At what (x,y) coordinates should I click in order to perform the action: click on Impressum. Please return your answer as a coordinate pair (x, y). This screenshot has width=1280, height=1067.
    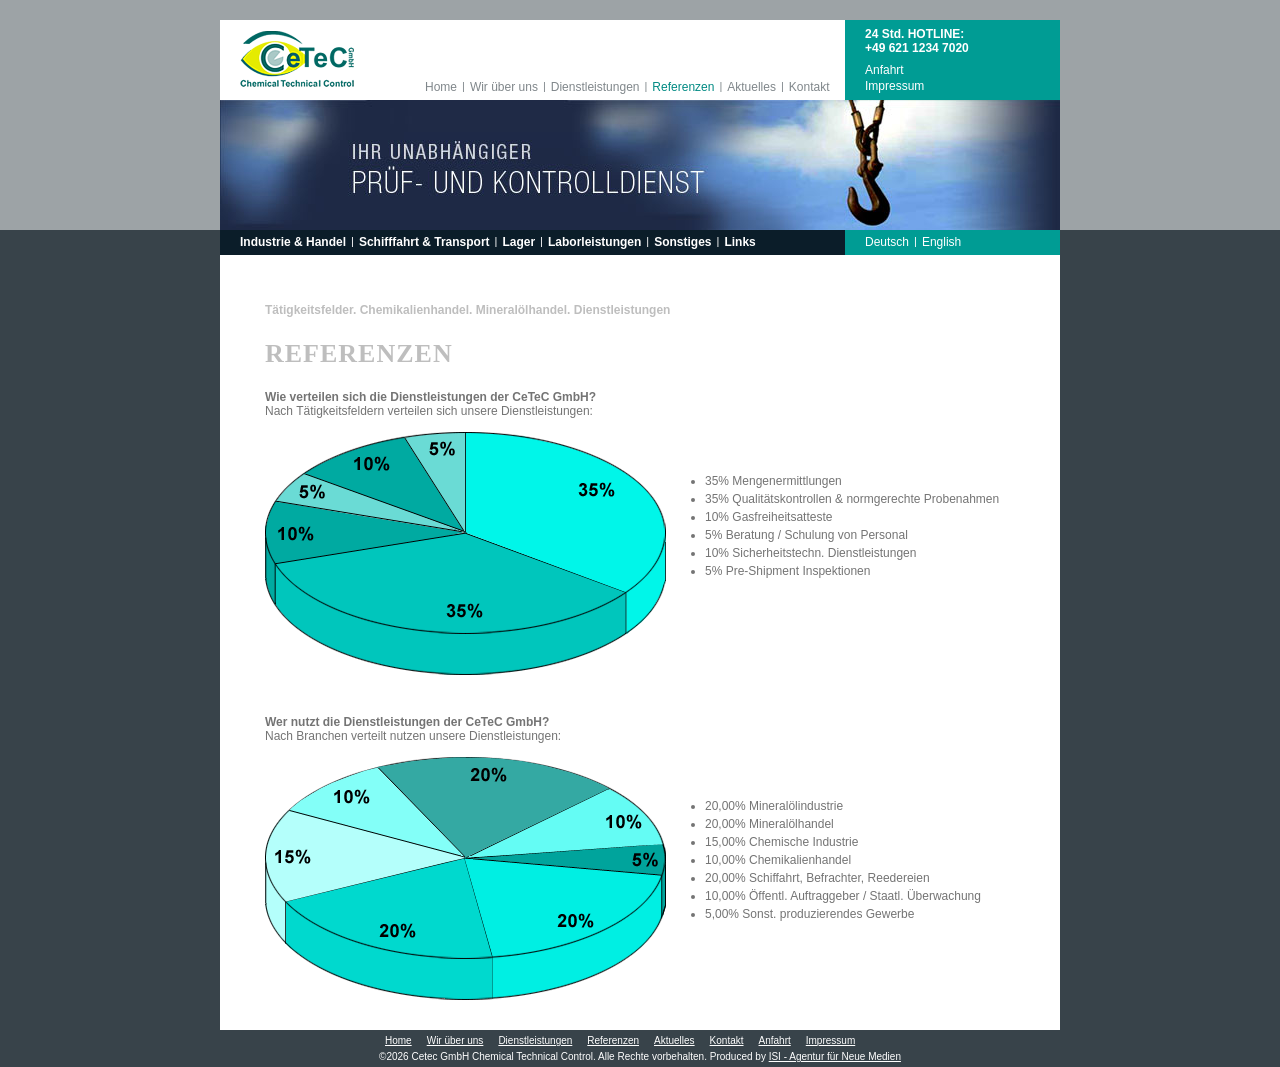
    Looking at the image, I should click on (894, 86).